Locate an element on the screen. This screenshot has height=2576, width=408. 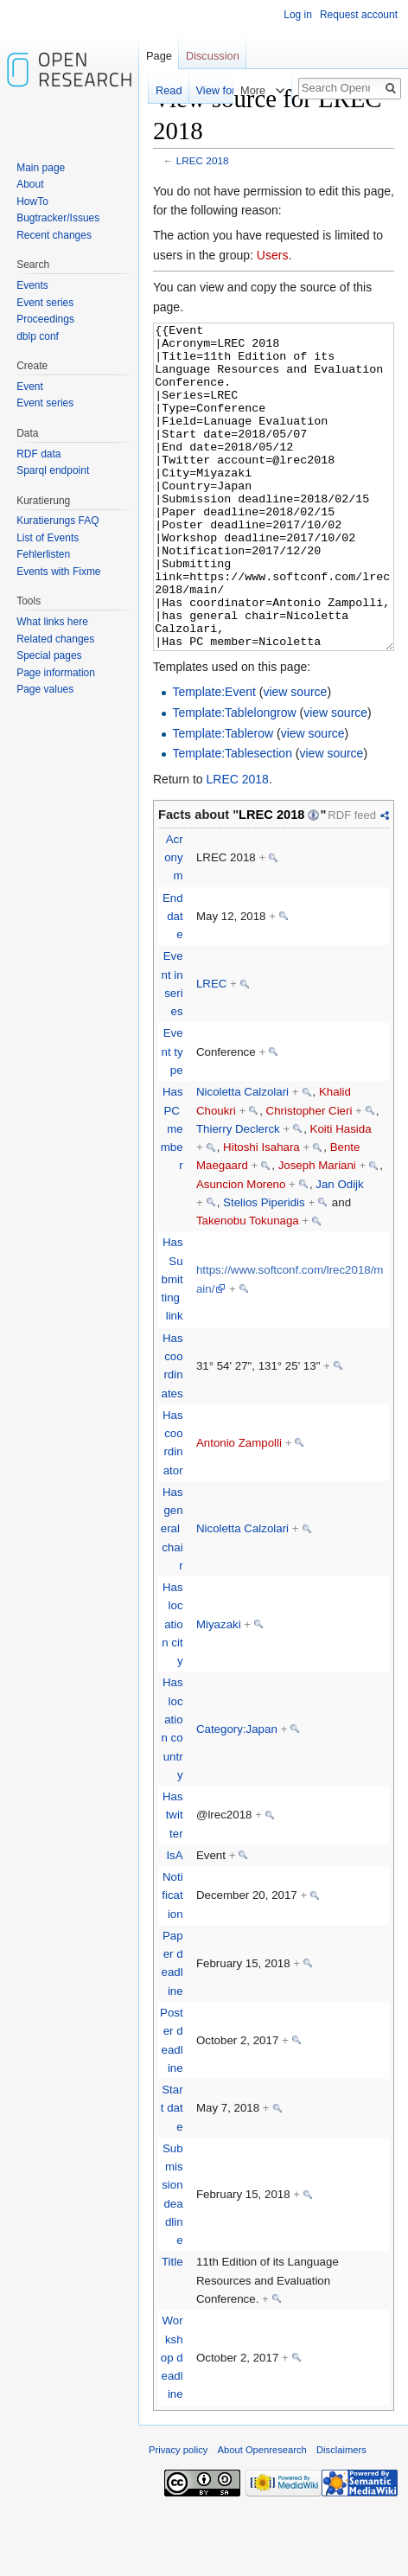
RDF feed is located at coordinates (352, 879).